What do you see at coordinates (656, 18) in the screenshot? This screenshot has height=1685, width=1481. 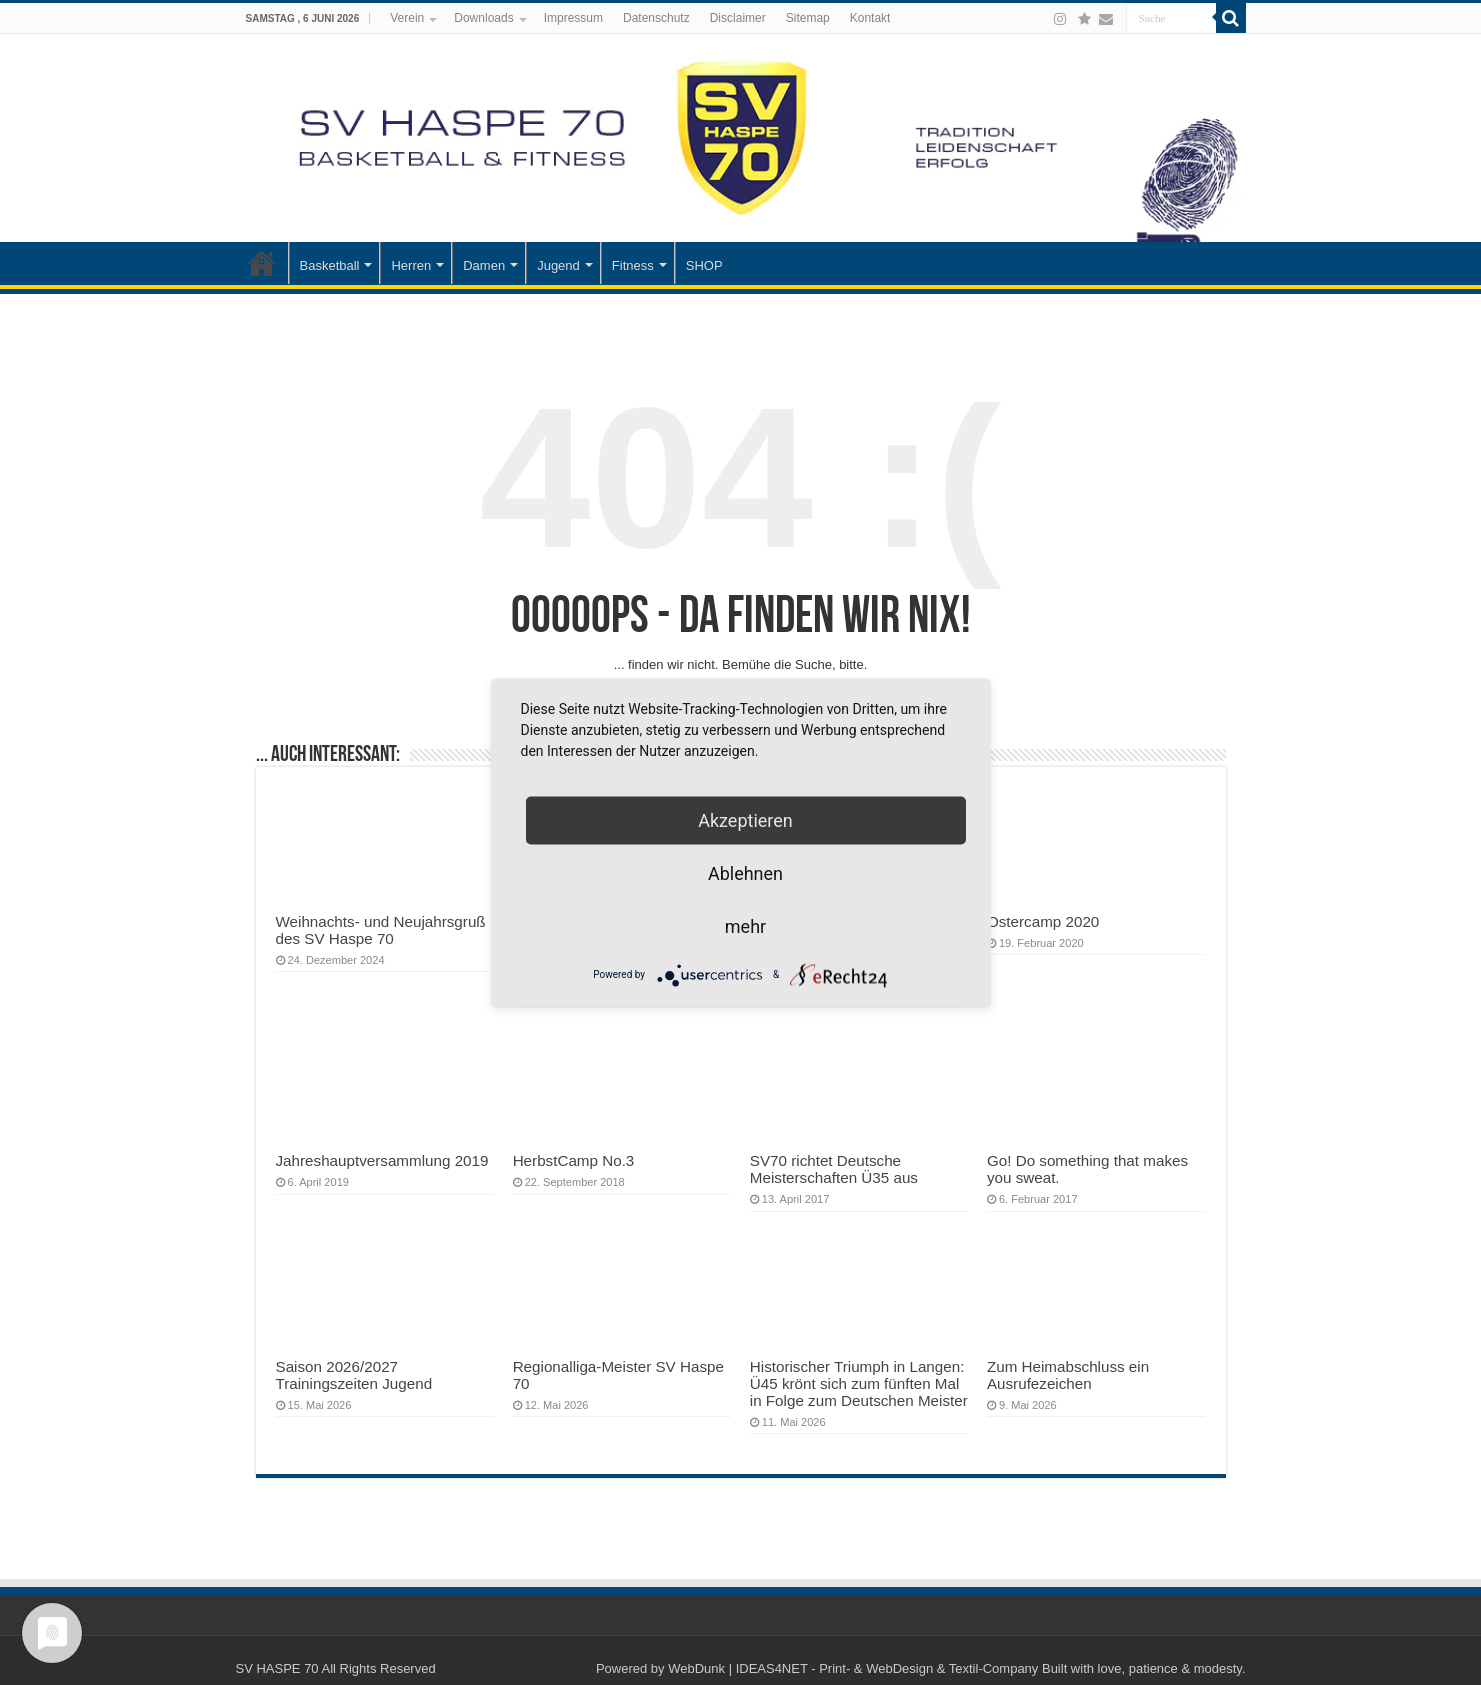 I see `Datenschutz` at bounding box center [656, 18].